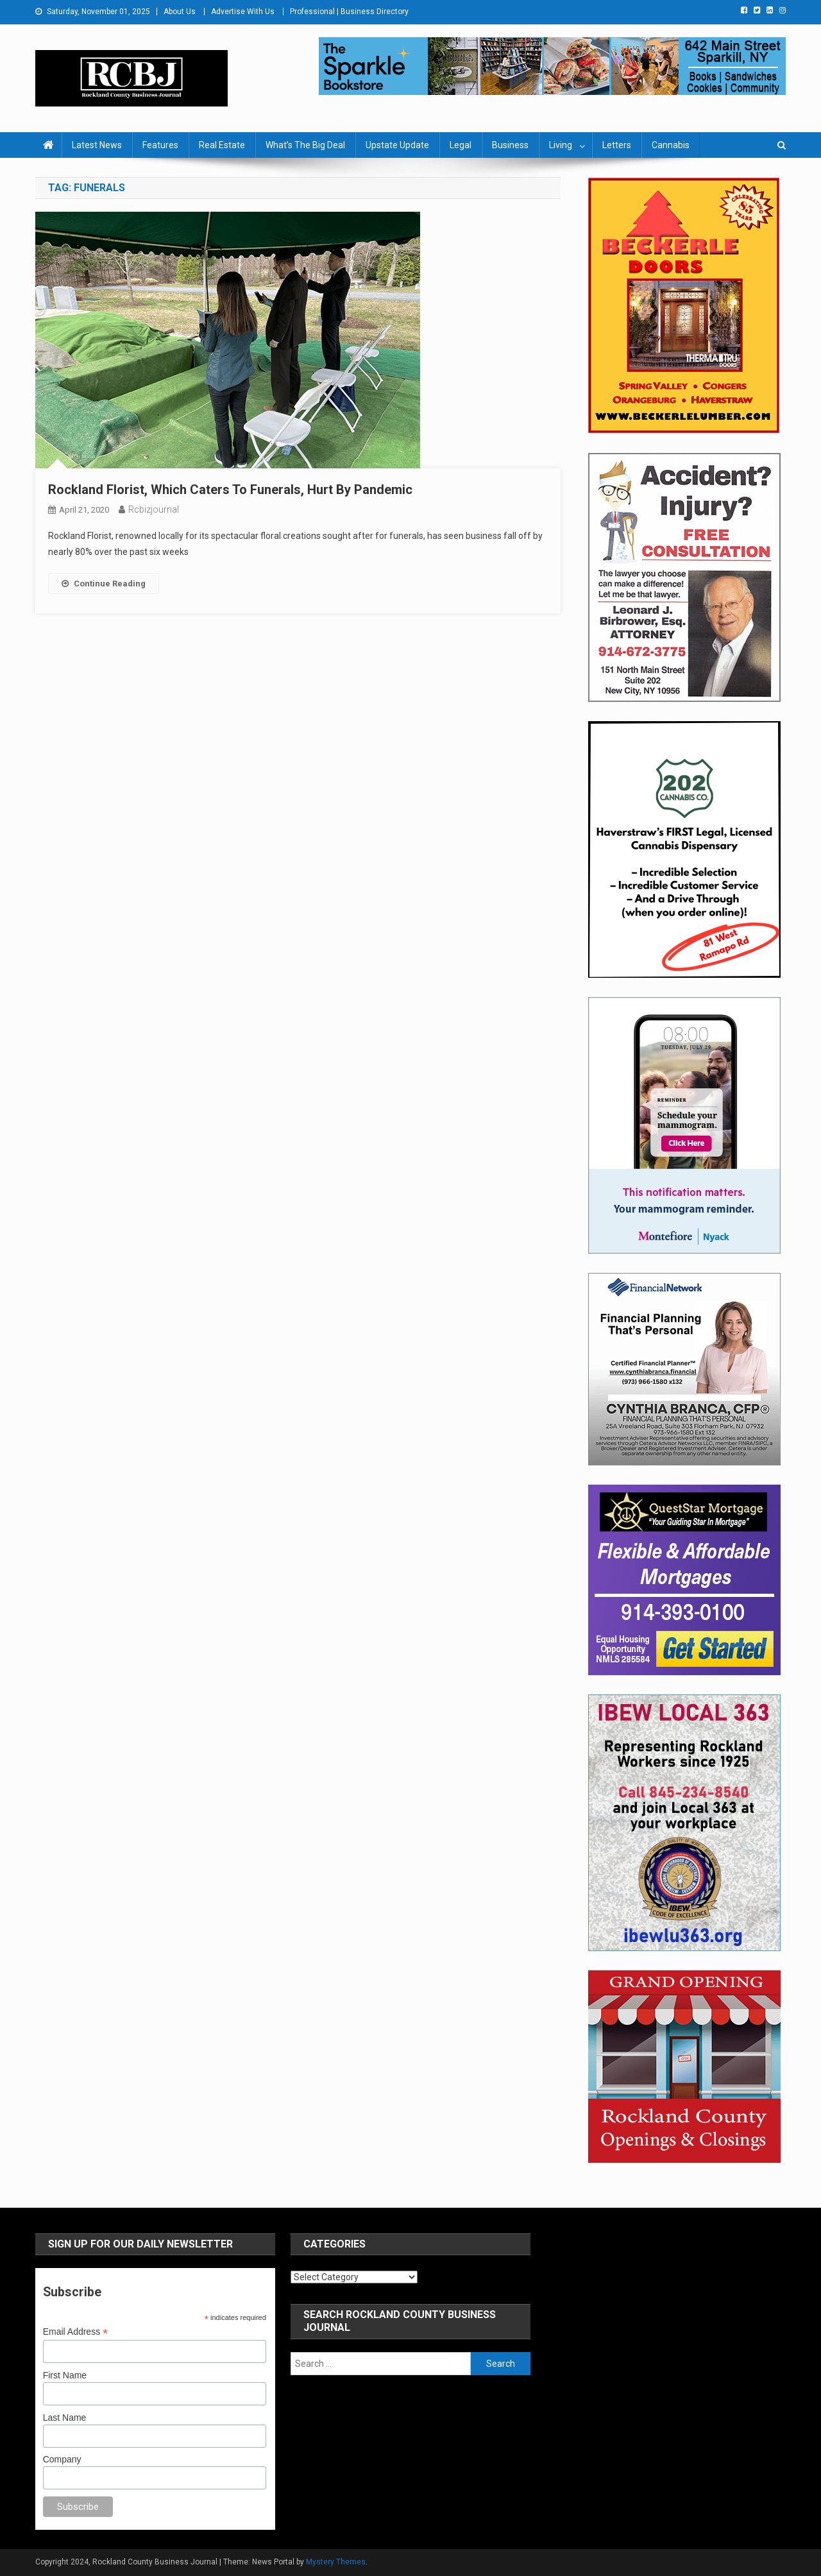  Describe the element at coordinates (97, 145) in the screenshot. I see `Latest News` at that location.